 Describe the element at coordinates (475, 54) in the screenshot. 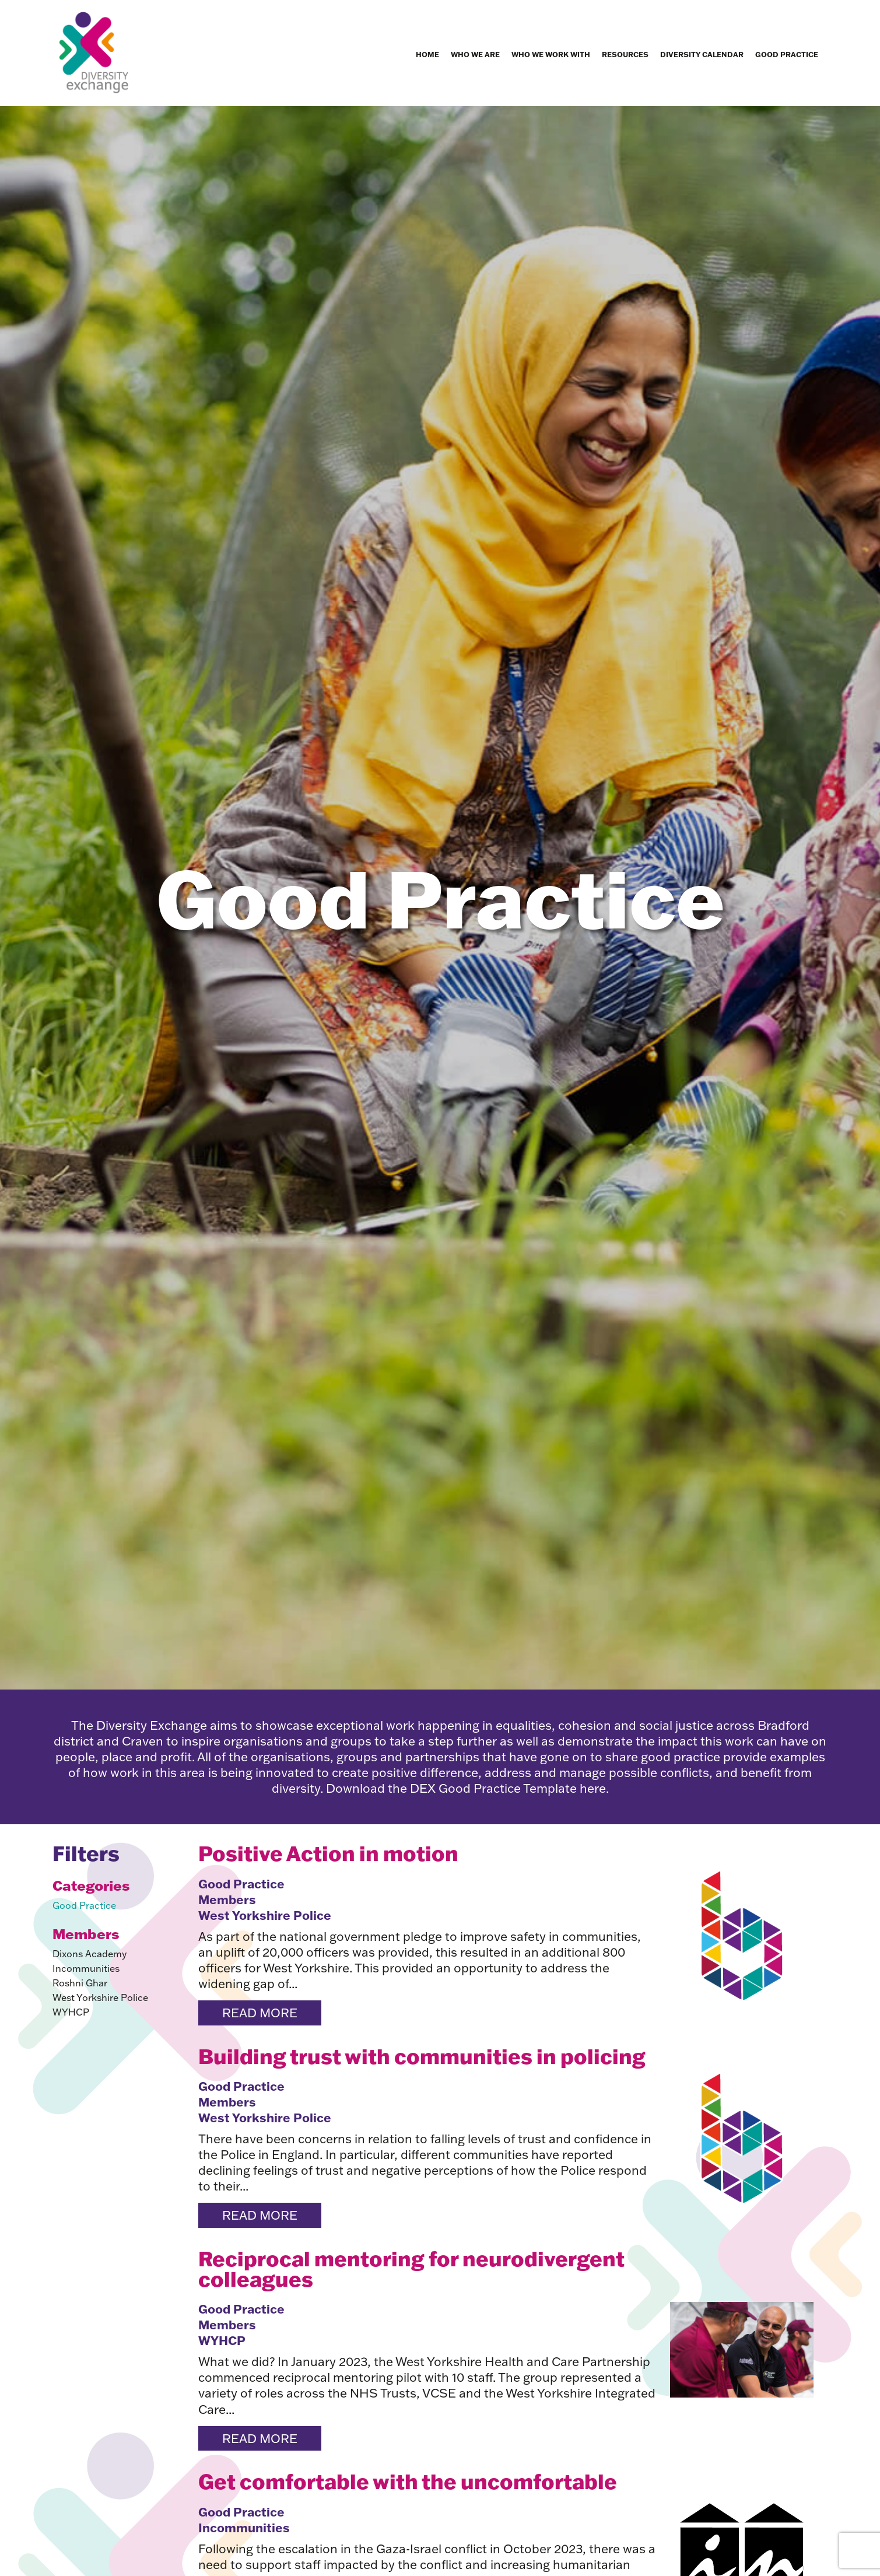

I see `Who we are` at that location.